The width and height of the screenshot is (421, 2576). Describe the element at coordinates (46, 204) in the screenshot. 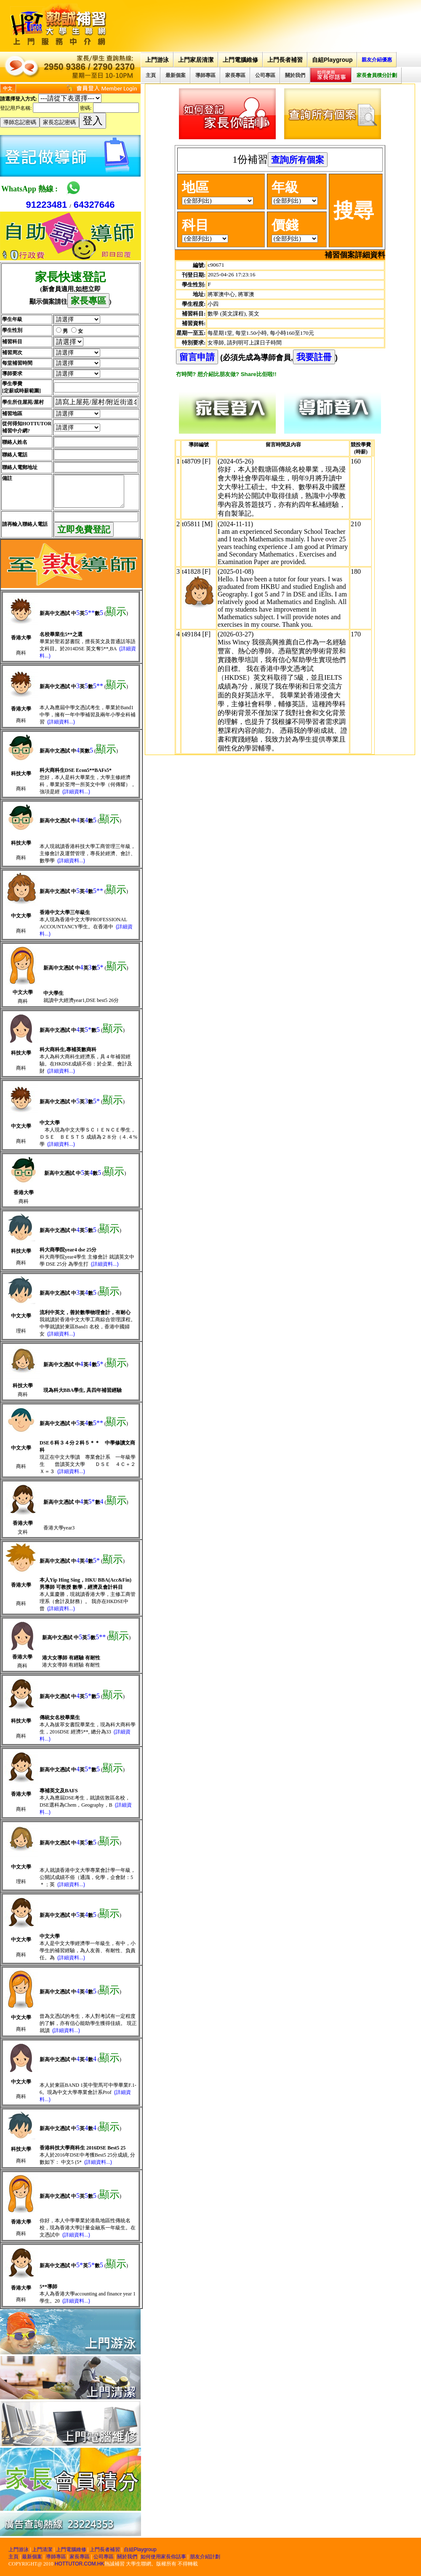

I see `91223481` at that location.